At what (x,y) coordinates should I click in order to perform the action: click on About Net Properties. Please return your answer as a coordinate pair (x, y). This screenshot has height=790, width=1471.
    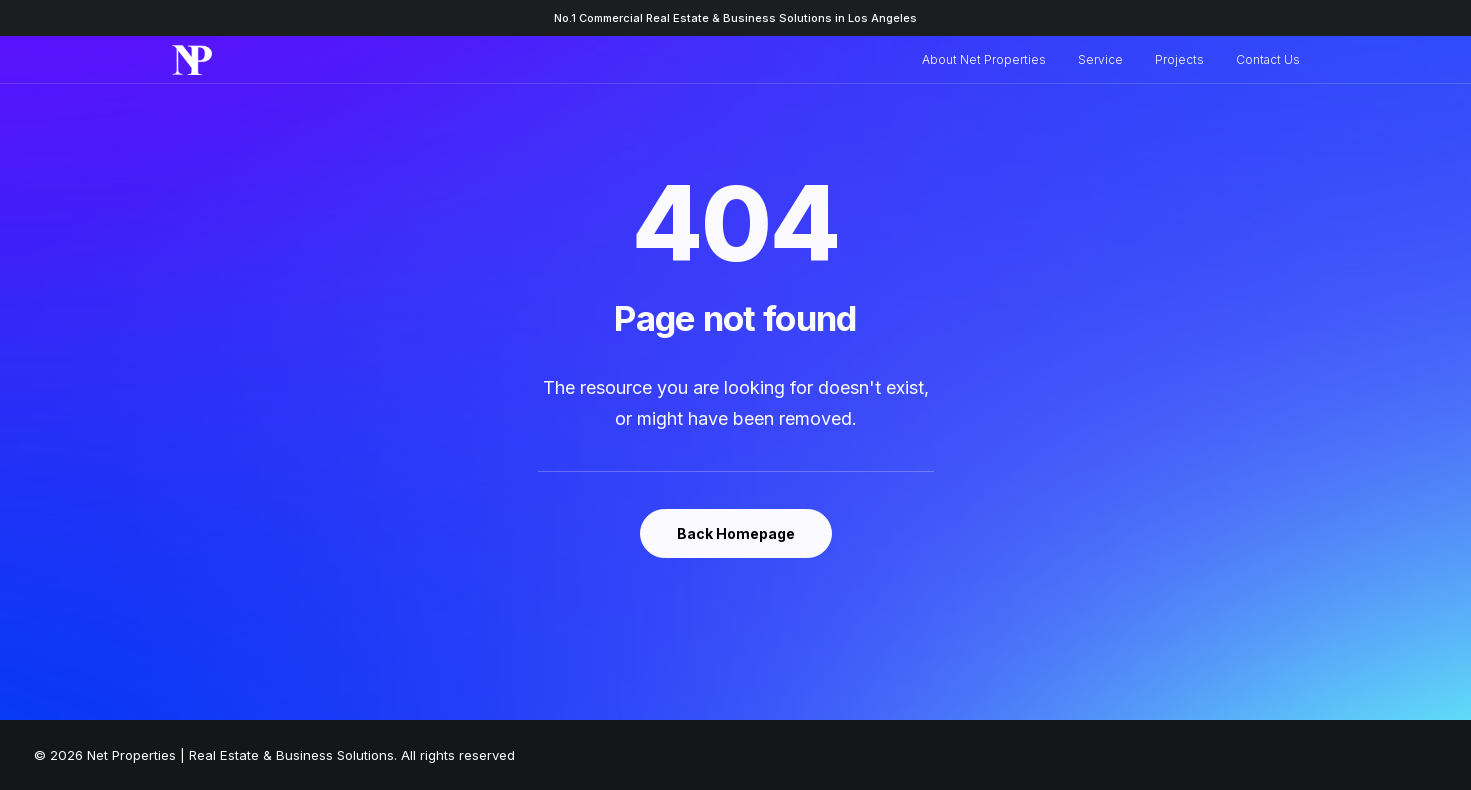
    Looking at the image, I should click on (984, 59).